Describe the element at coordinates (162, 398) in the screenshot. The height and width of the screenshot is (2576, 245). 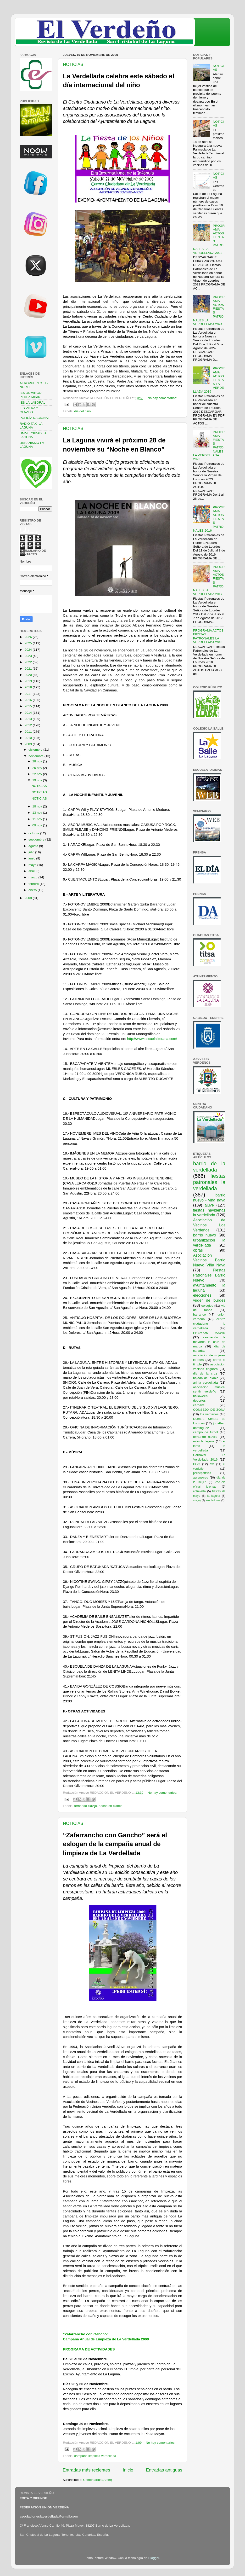
I see `No hay comentarios:` at that location.